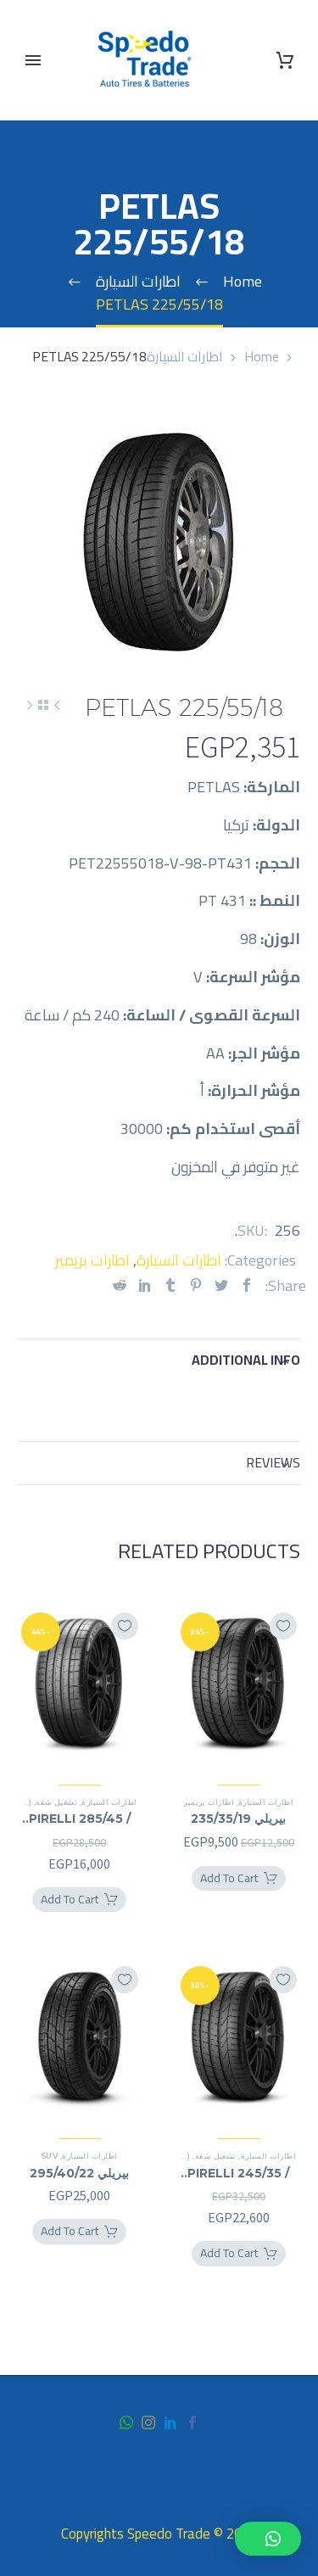 This screenshot has height=2576, width=318. I want to click on [Add PIRELLI 245/35 / 21RF to your cart], so click(239, 2253).